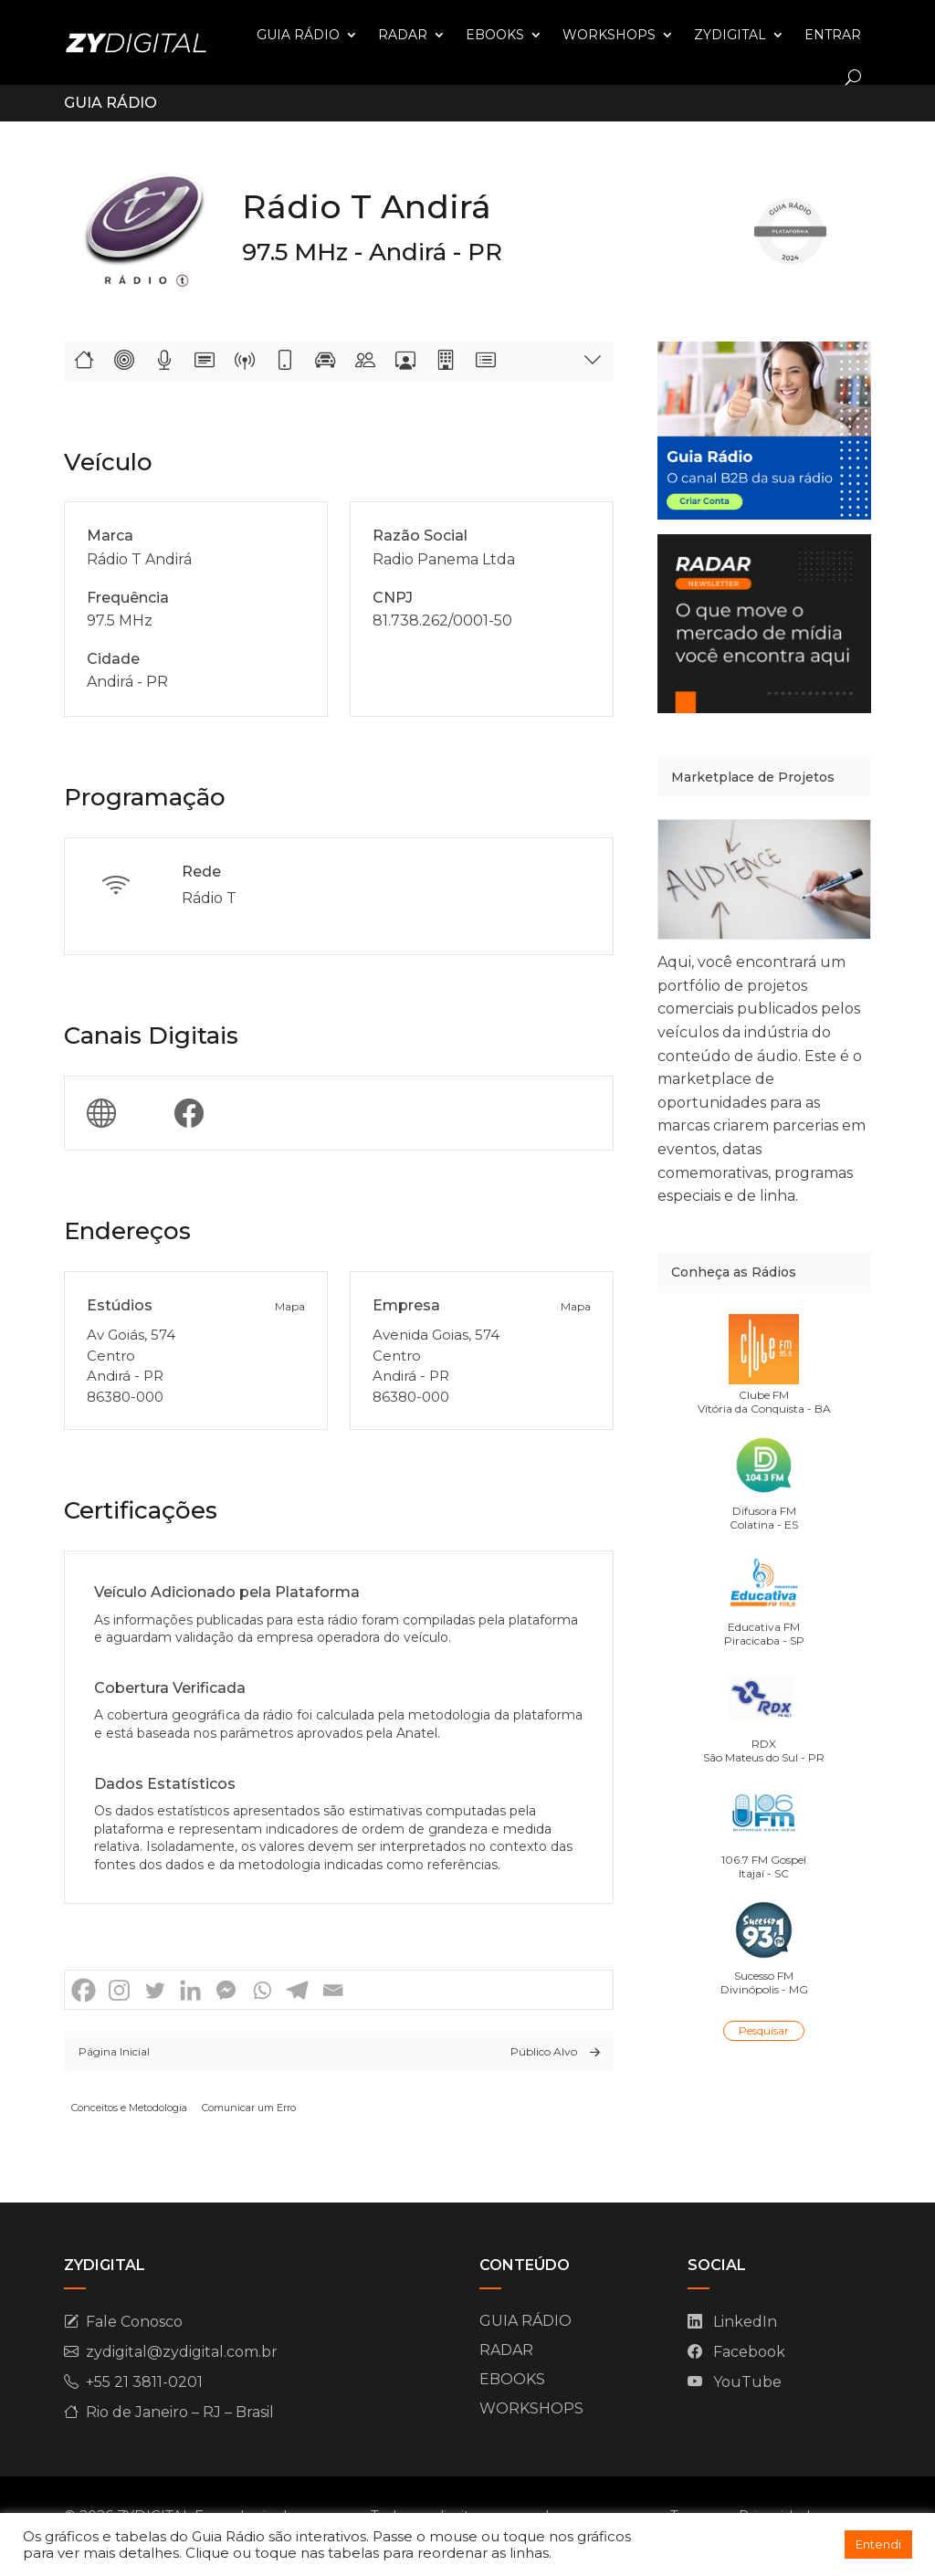 This screenshot has width=935, height=2576. What do you see at coordinates (832, 34) in the screenshot?
I see `ENTRAR` at bounding box center [832, 34].